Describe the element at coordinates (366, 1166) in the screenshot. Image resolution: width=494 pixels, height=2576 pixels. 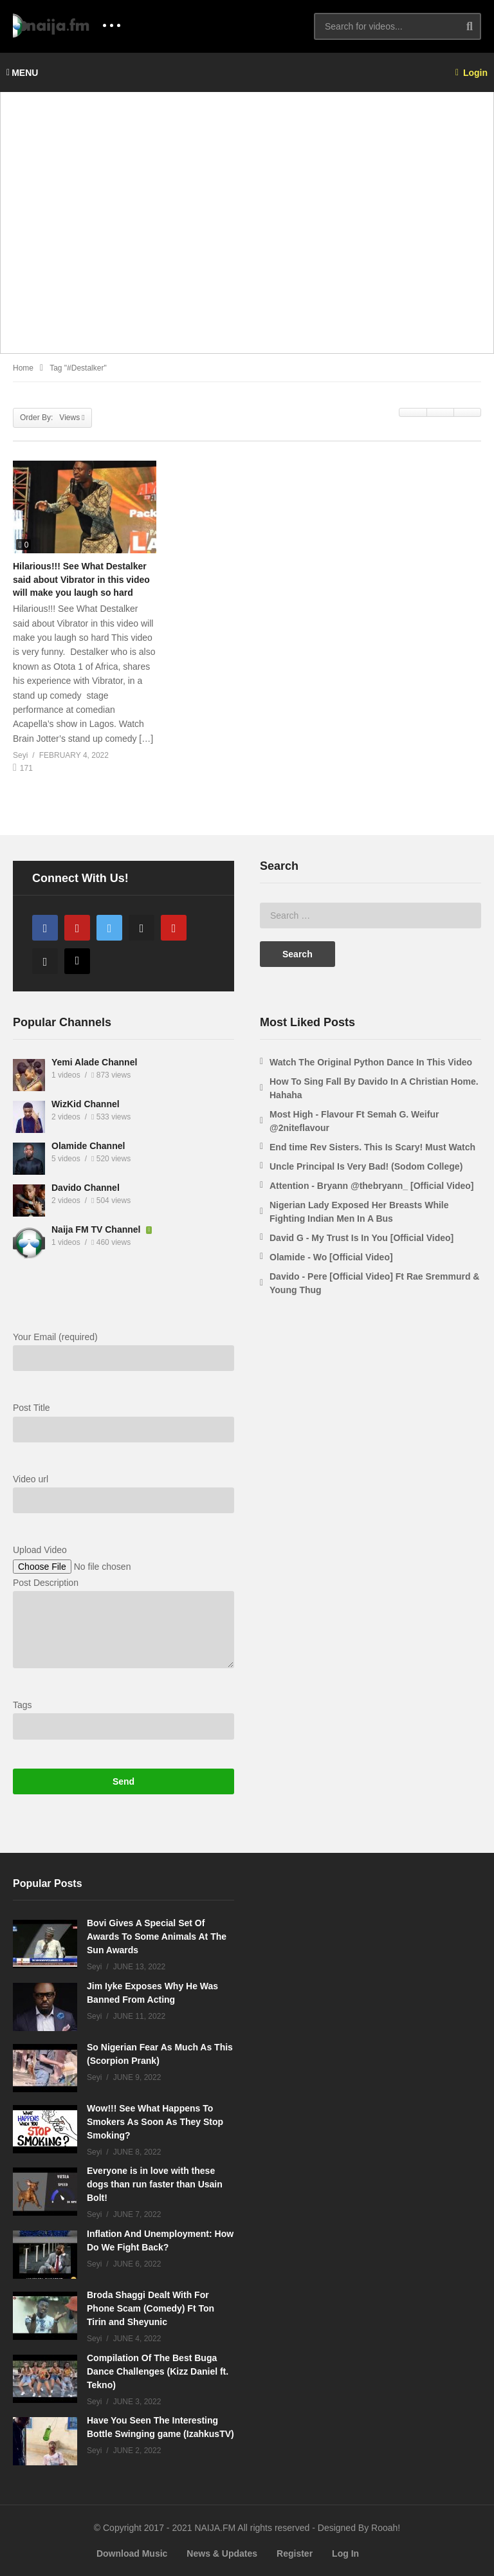
I see `Uncle Principal Is Very Bad! (Sodom College)` at that location.